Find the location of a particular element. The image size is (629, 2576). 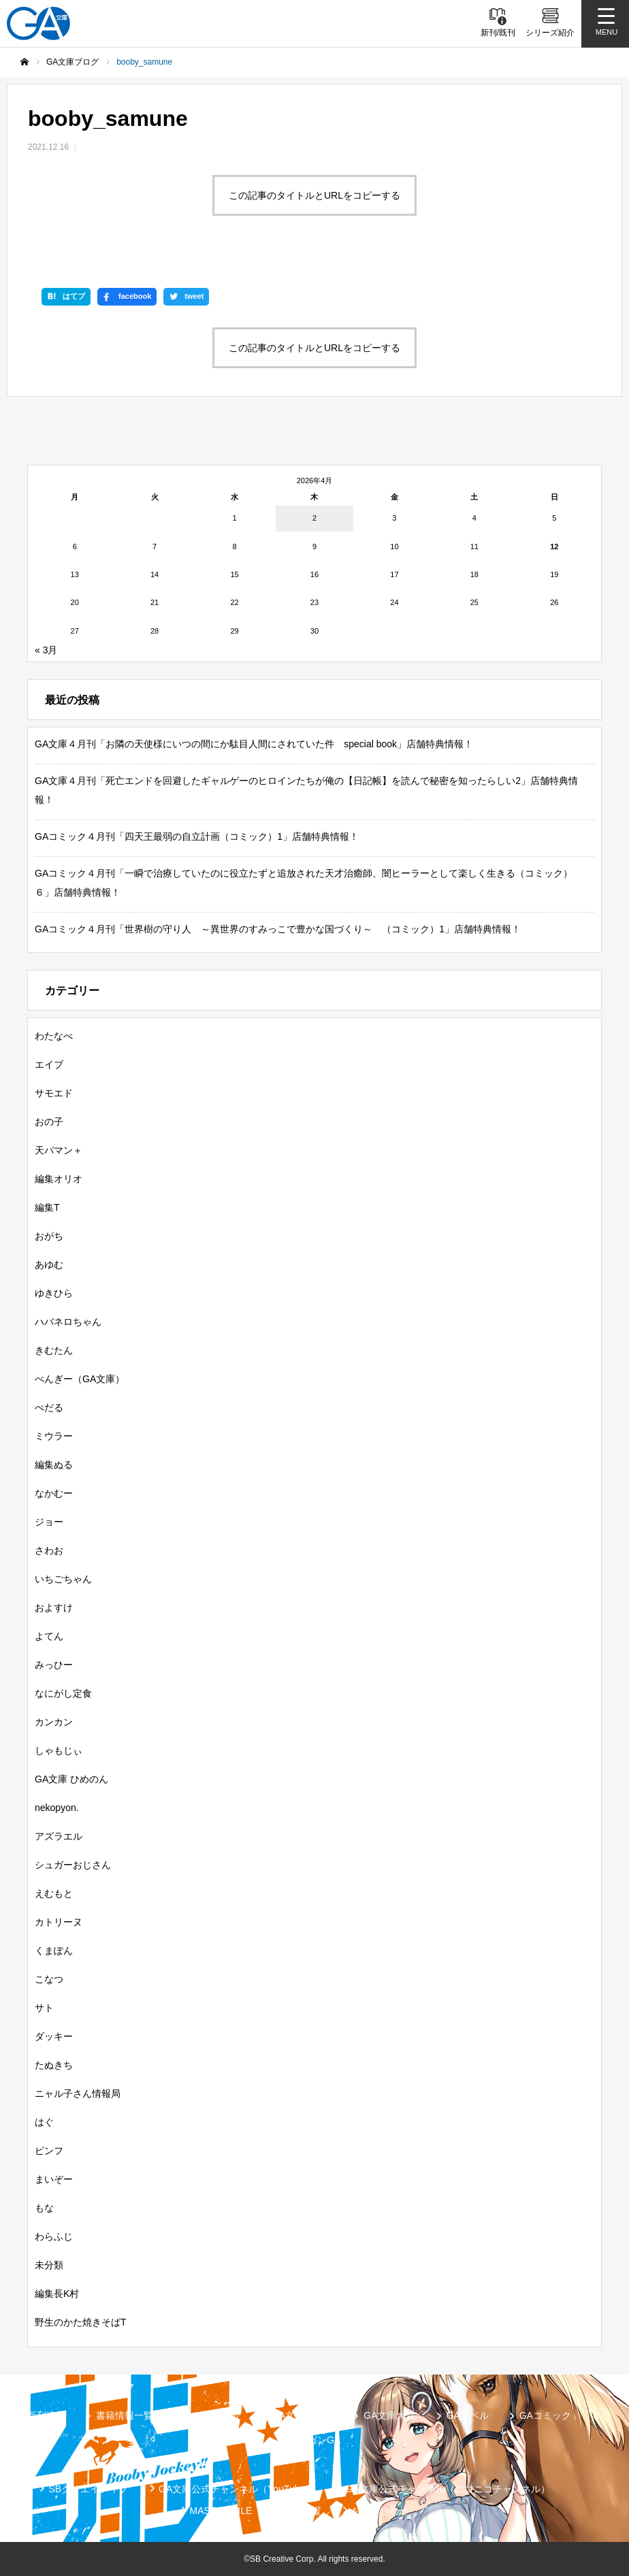

ゆきひら is located at coordinates (54, 1293).